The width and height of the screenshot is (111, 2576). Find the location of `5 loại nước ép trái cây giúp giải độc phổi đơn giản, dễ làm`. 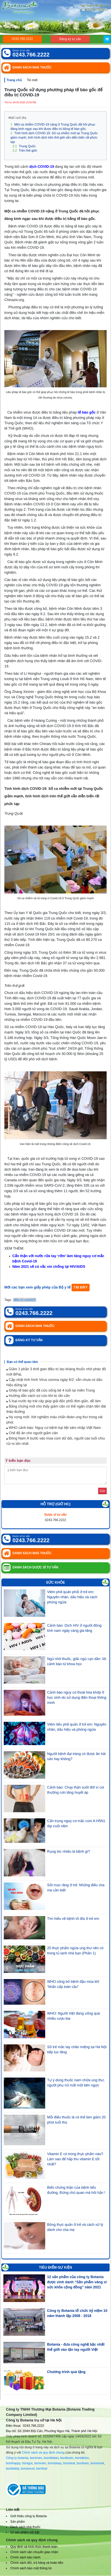

5 loại nước ép trái cây giúp giải độc phổi đơn giản, dễ làm is located at coordinates (53, 1401).